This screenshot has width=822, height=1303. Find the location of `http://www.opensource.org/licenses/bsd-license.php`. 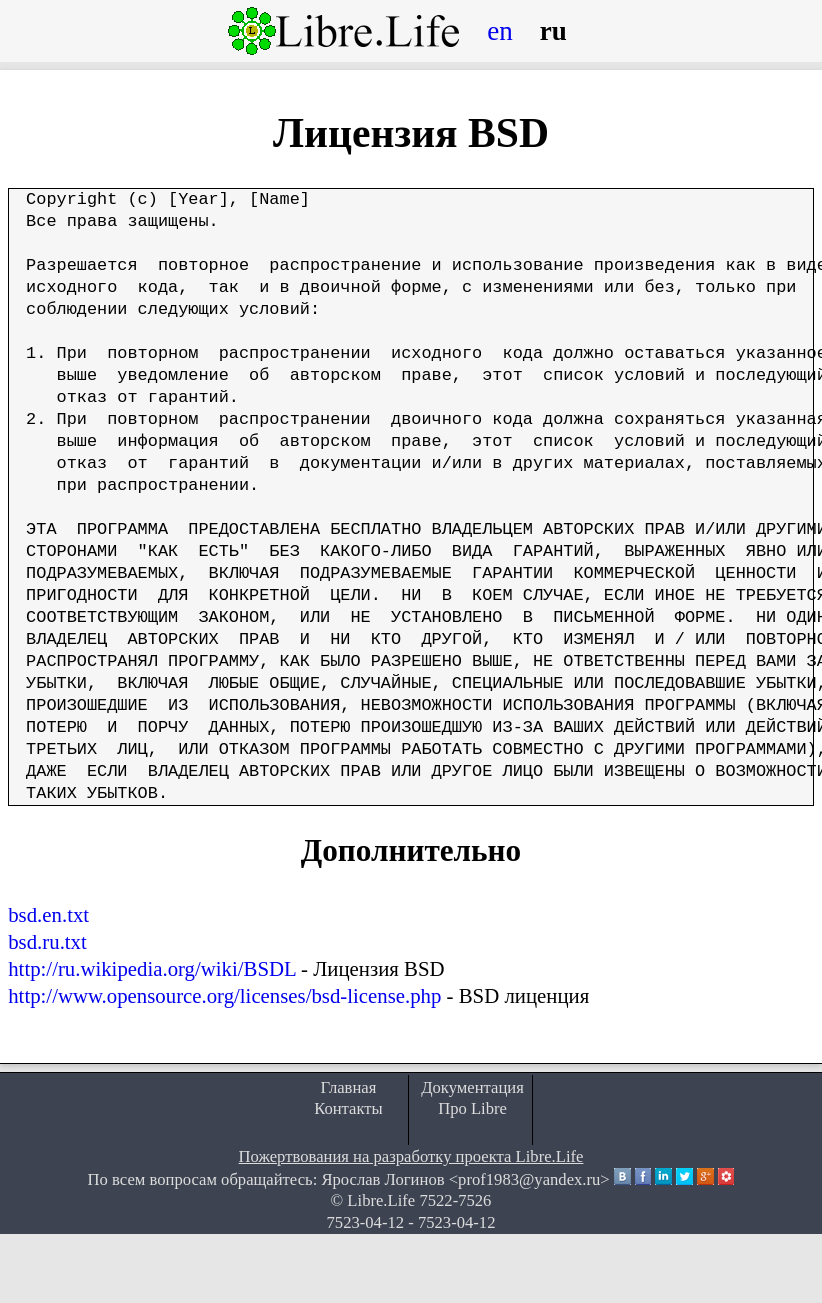

http://www.opensource.org/licenses/bsd-license.php is located at coordinates (224, 995).